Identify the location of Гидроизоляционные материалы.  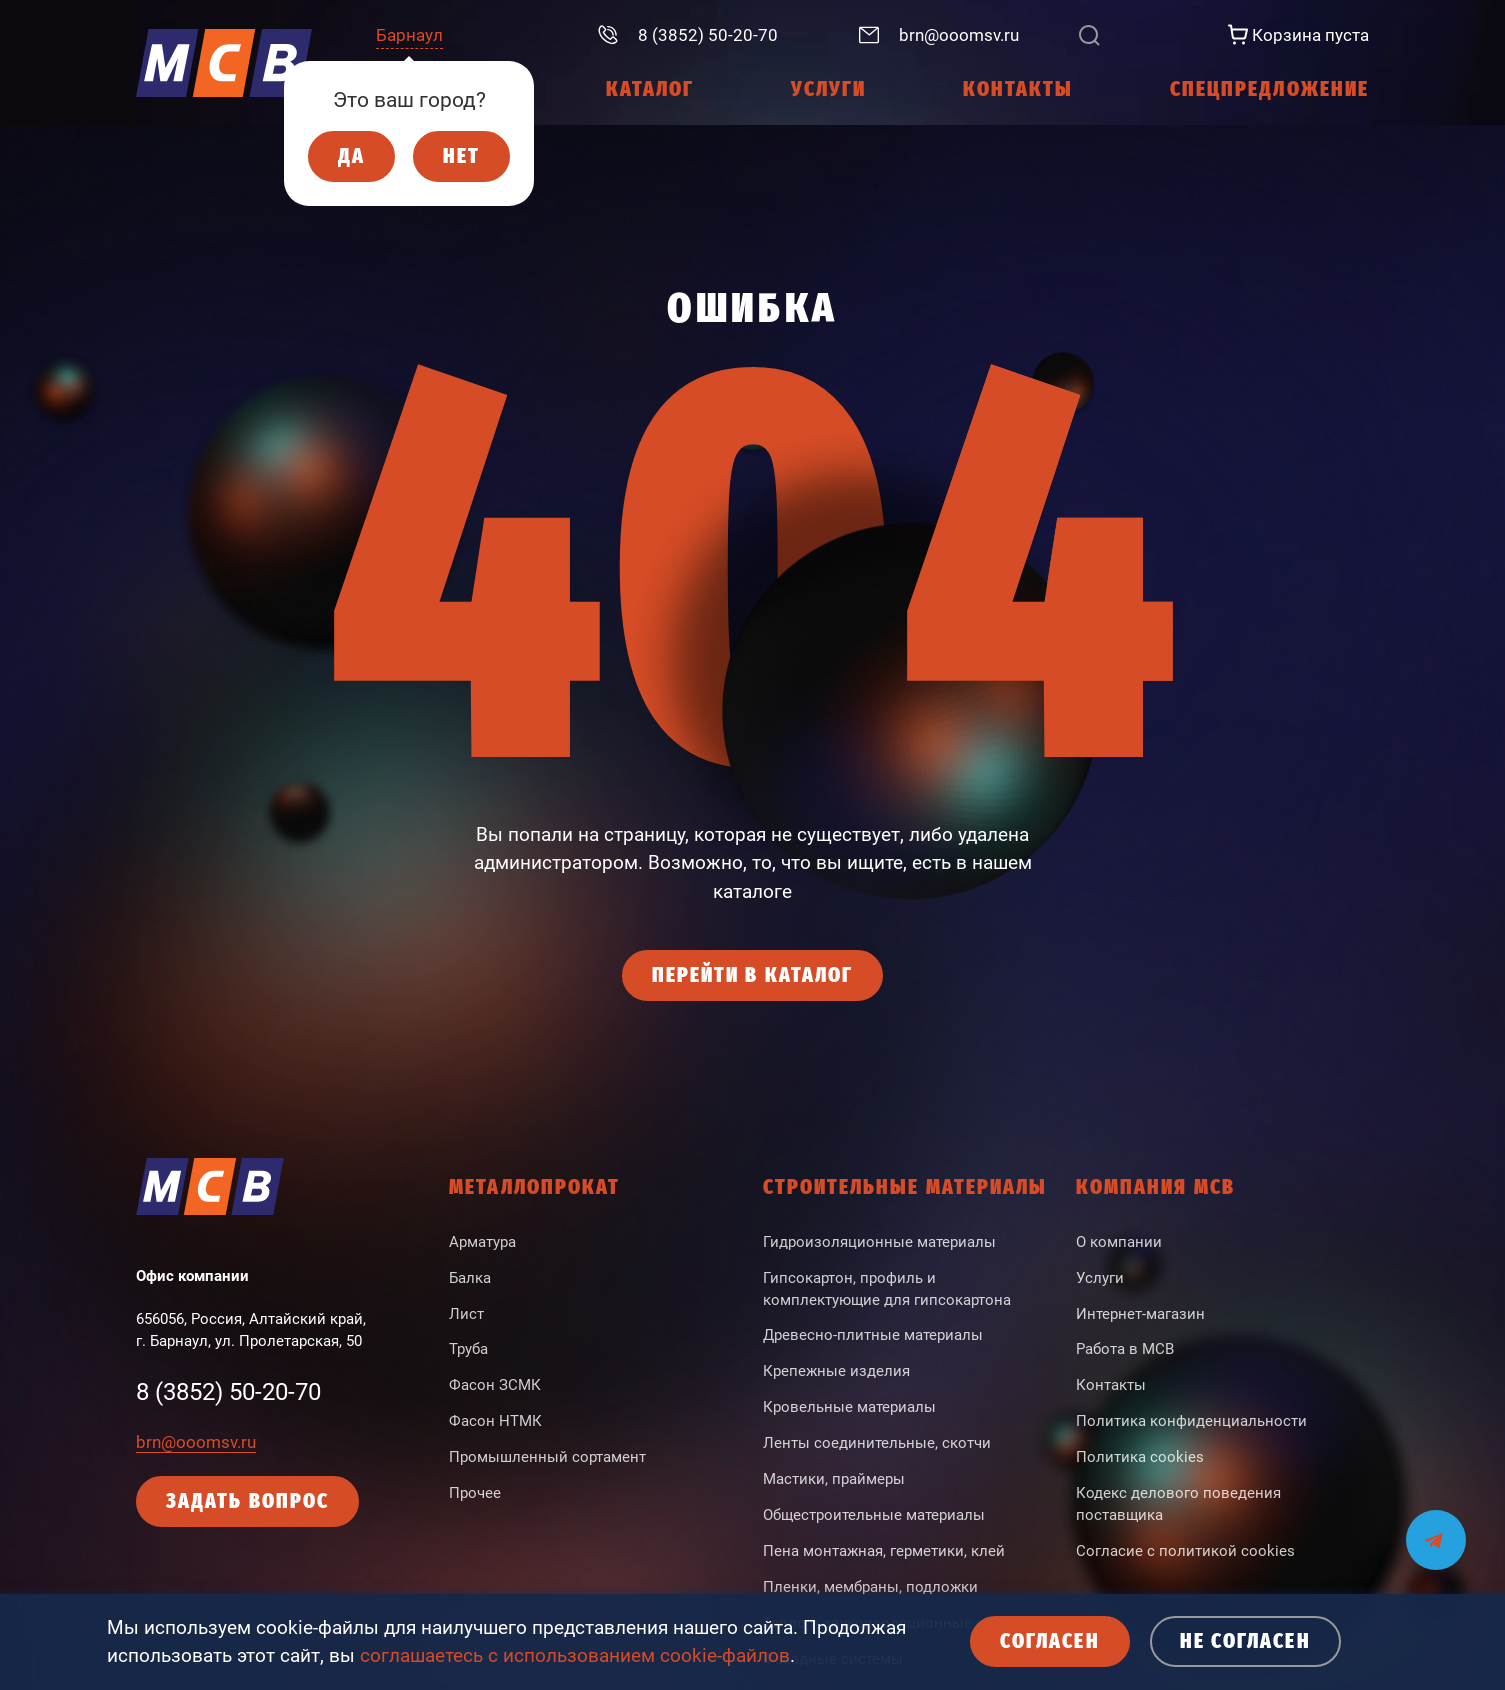
(879, 1242).